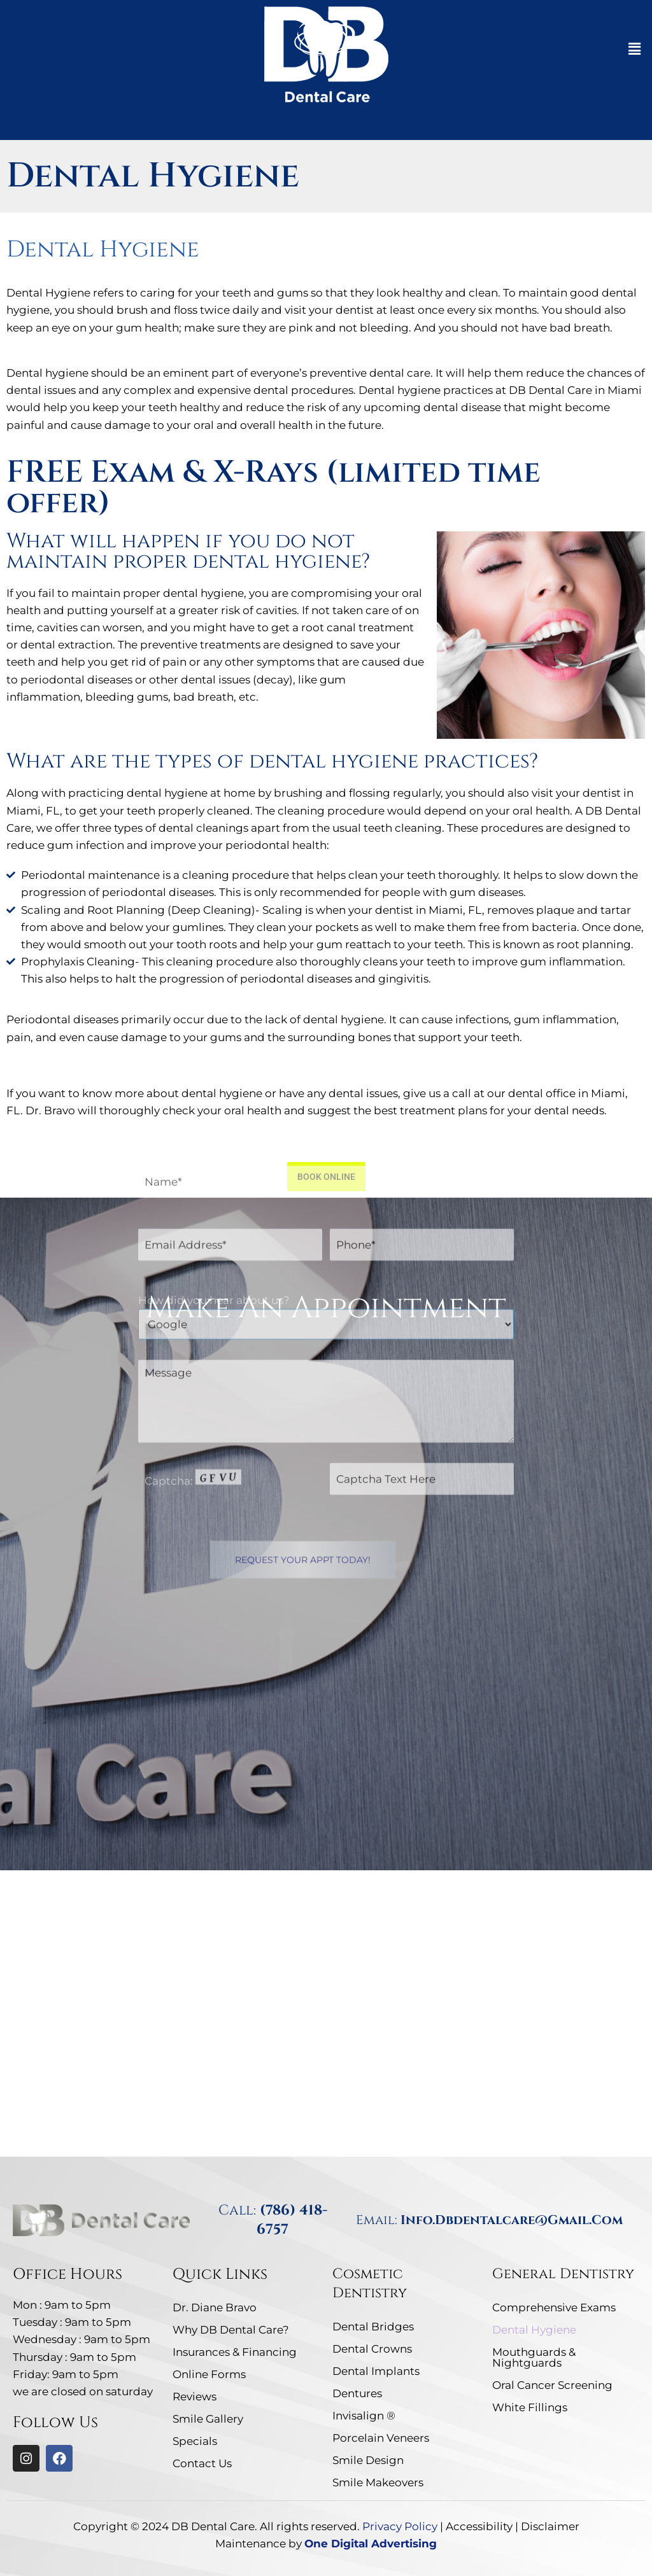 The image size is (652, 2576). I want to click on Contact Us, so click(202, 2463).